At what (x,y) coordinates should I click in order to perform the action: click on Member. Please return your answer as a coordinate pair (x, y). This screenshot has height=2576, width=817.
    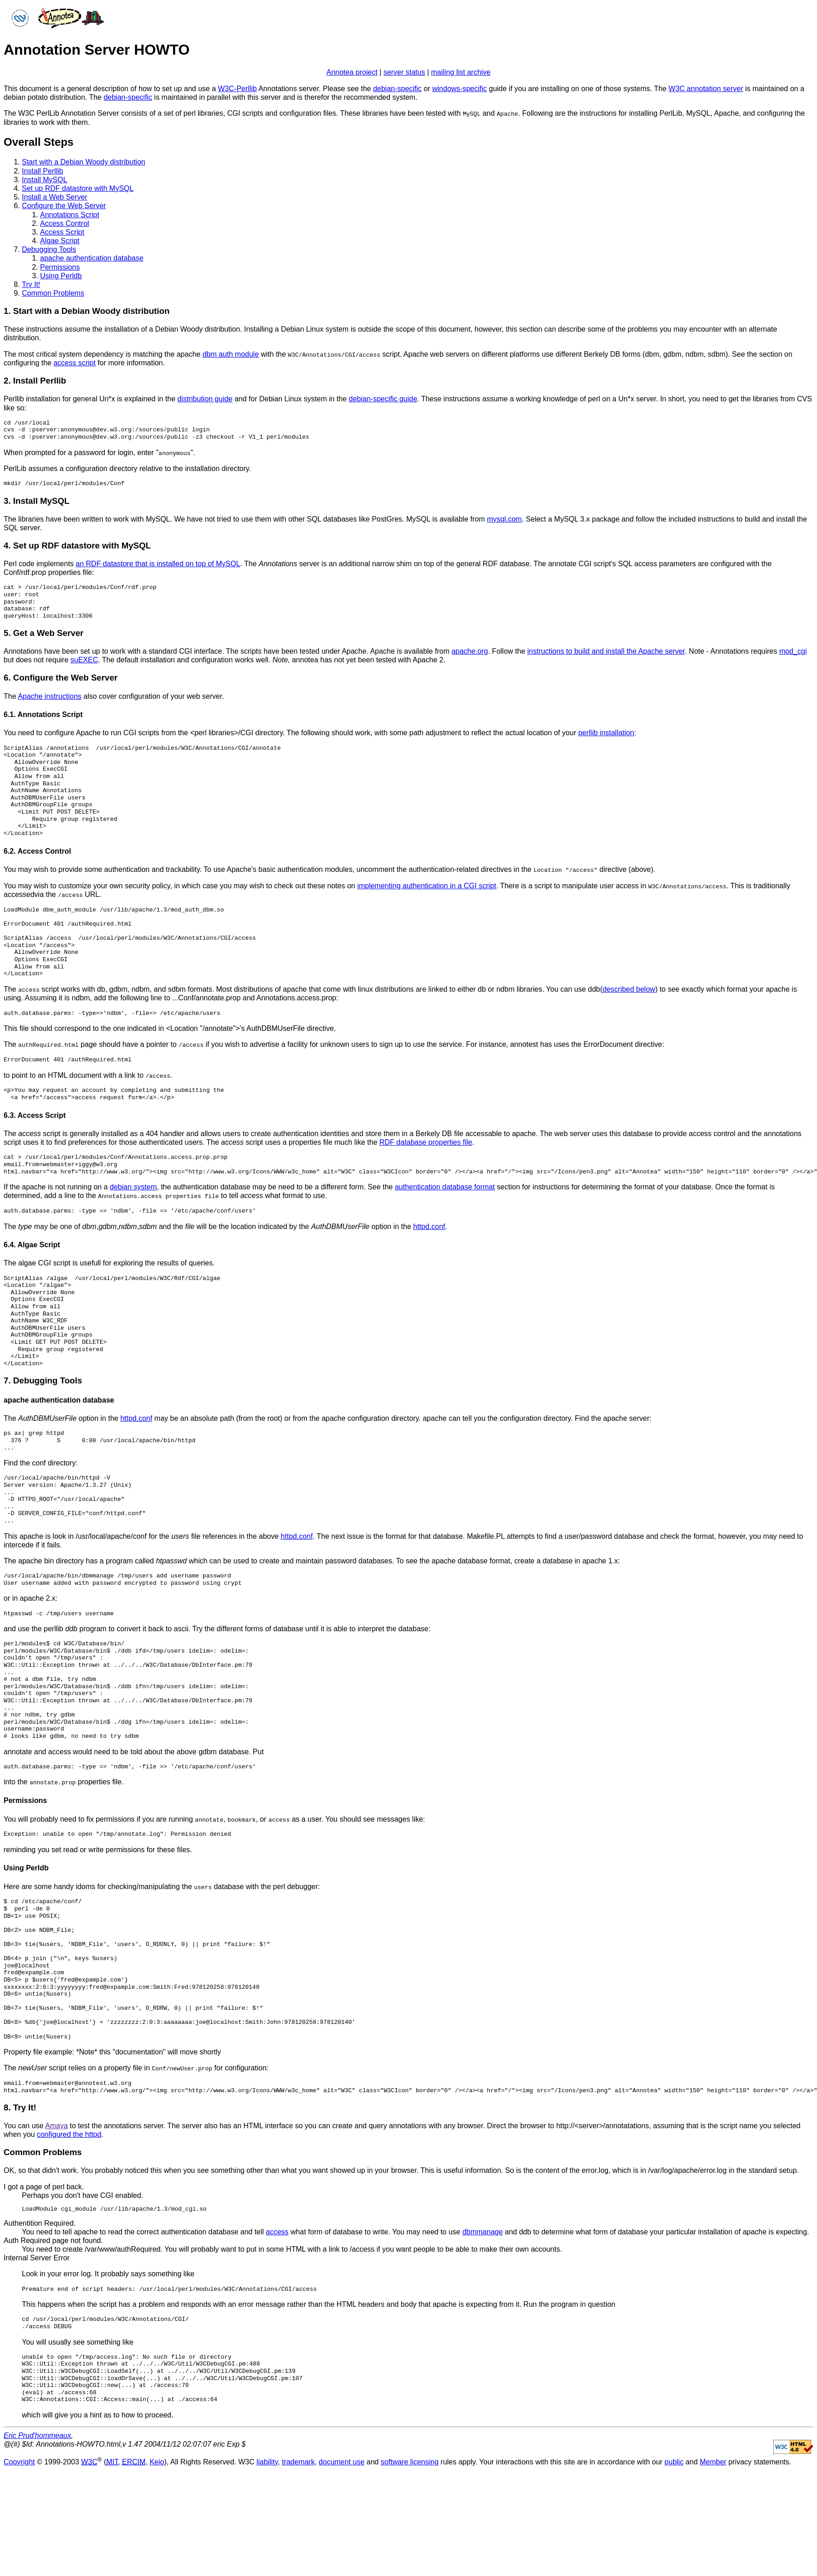
    Looking at the image, I should click on (713, 2459).